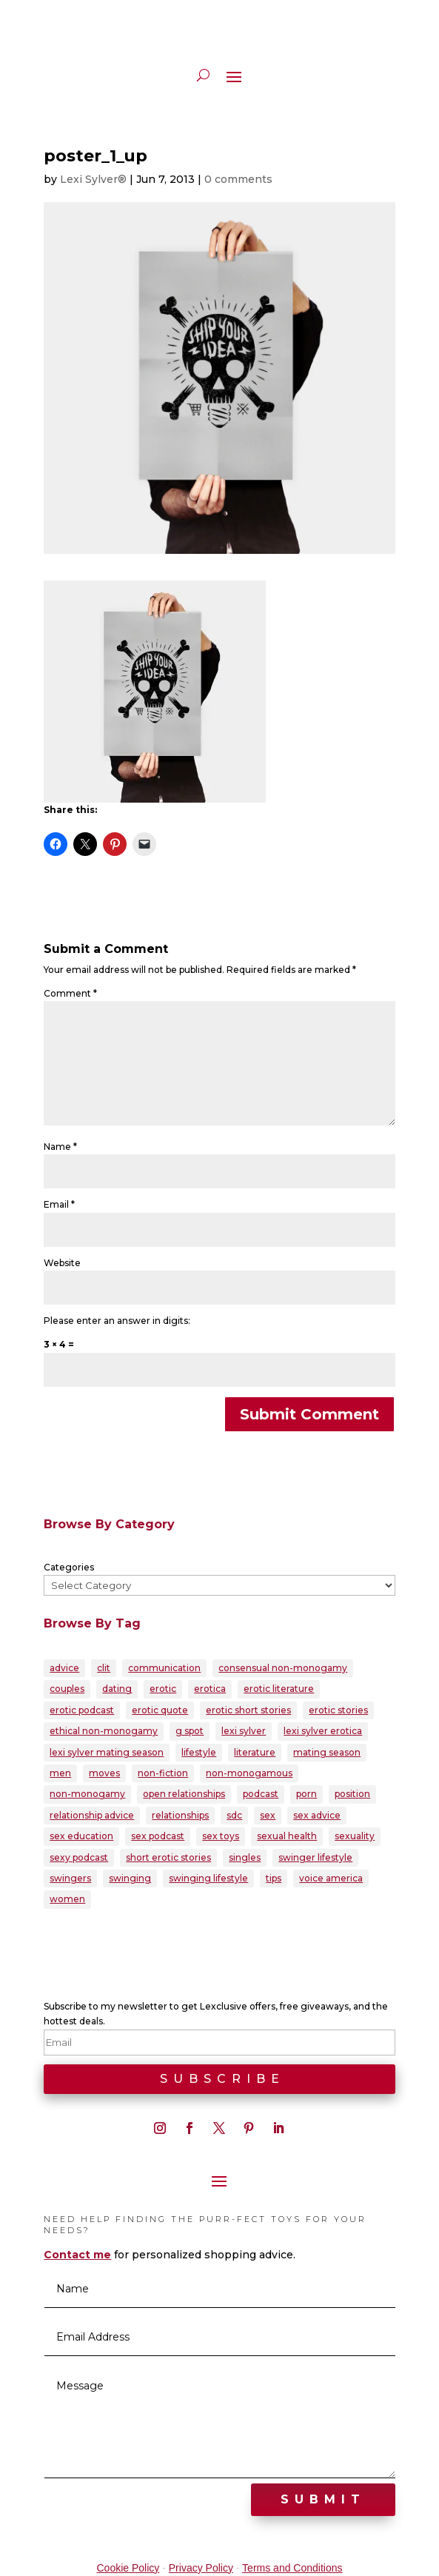 The height and width of the screenshot is (2576, 439). What do you see at coordinates (249, 1773) in the screenshot?
I see `non-monogamous [non-monogamous (23 items)]` at bounding box center [249, 1773].